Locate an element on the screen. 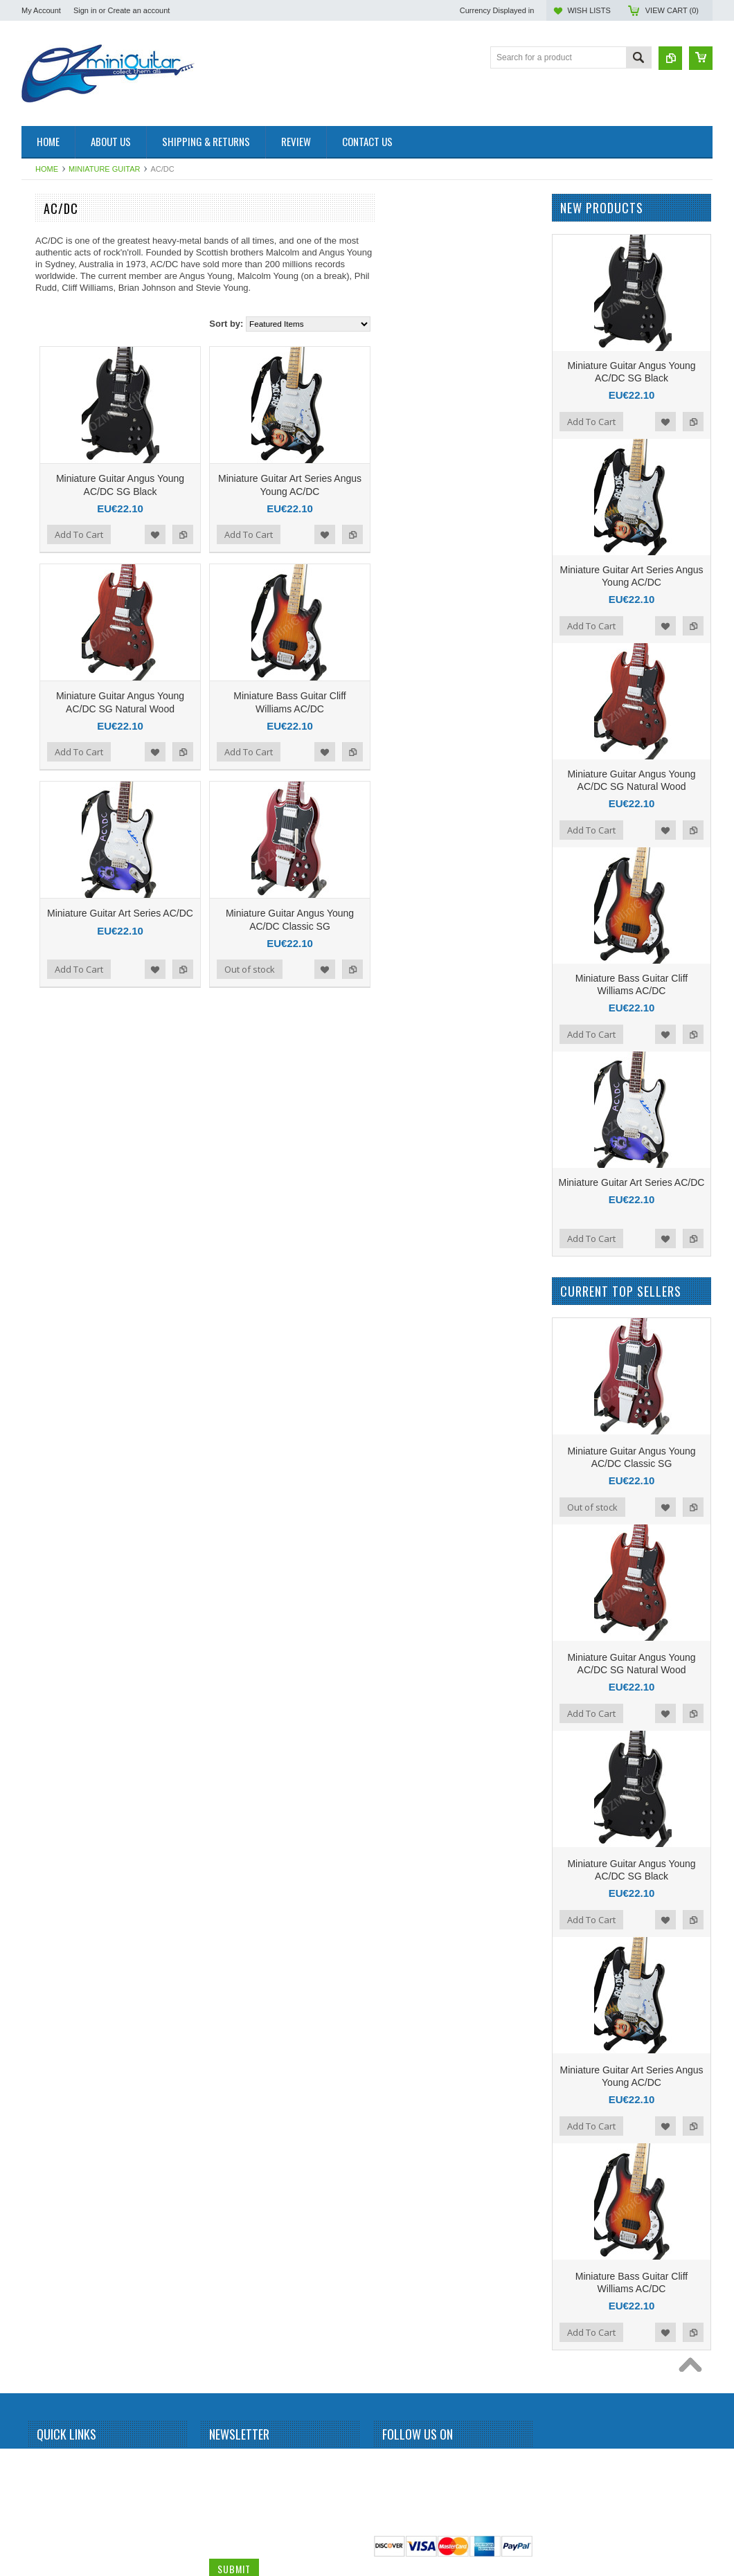 Image resolution: width=734 pixels, height=2576 pixels. Add to Compare is located at coordinates (344, 534).